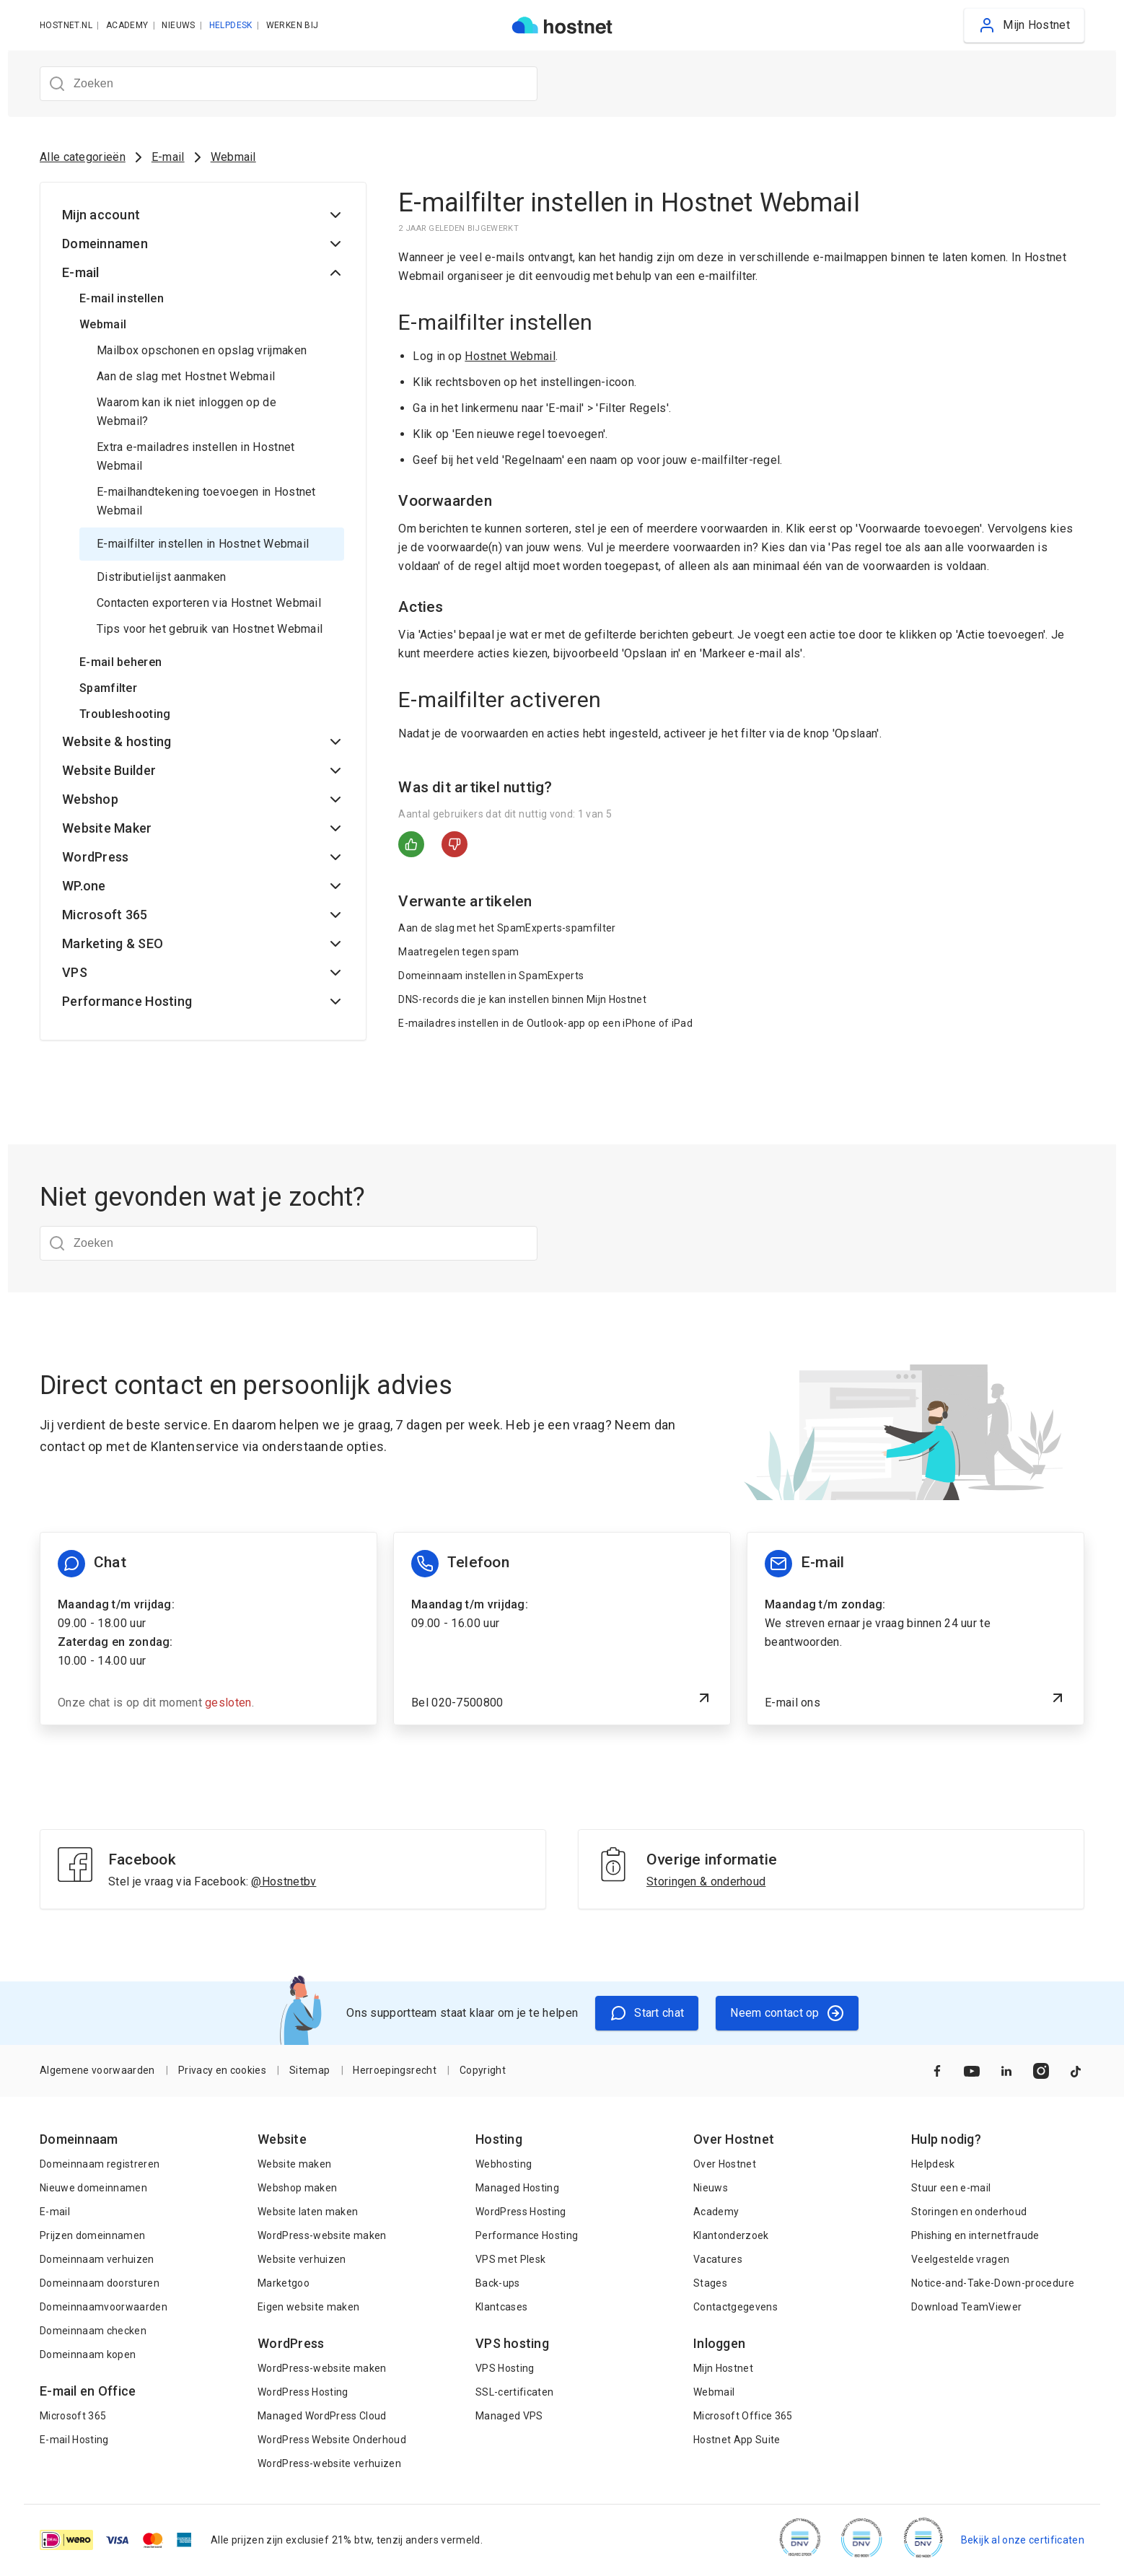 The height and width of the screenshot is (2576, 1124). I want to click on Sitemap, so click(309, 2070).